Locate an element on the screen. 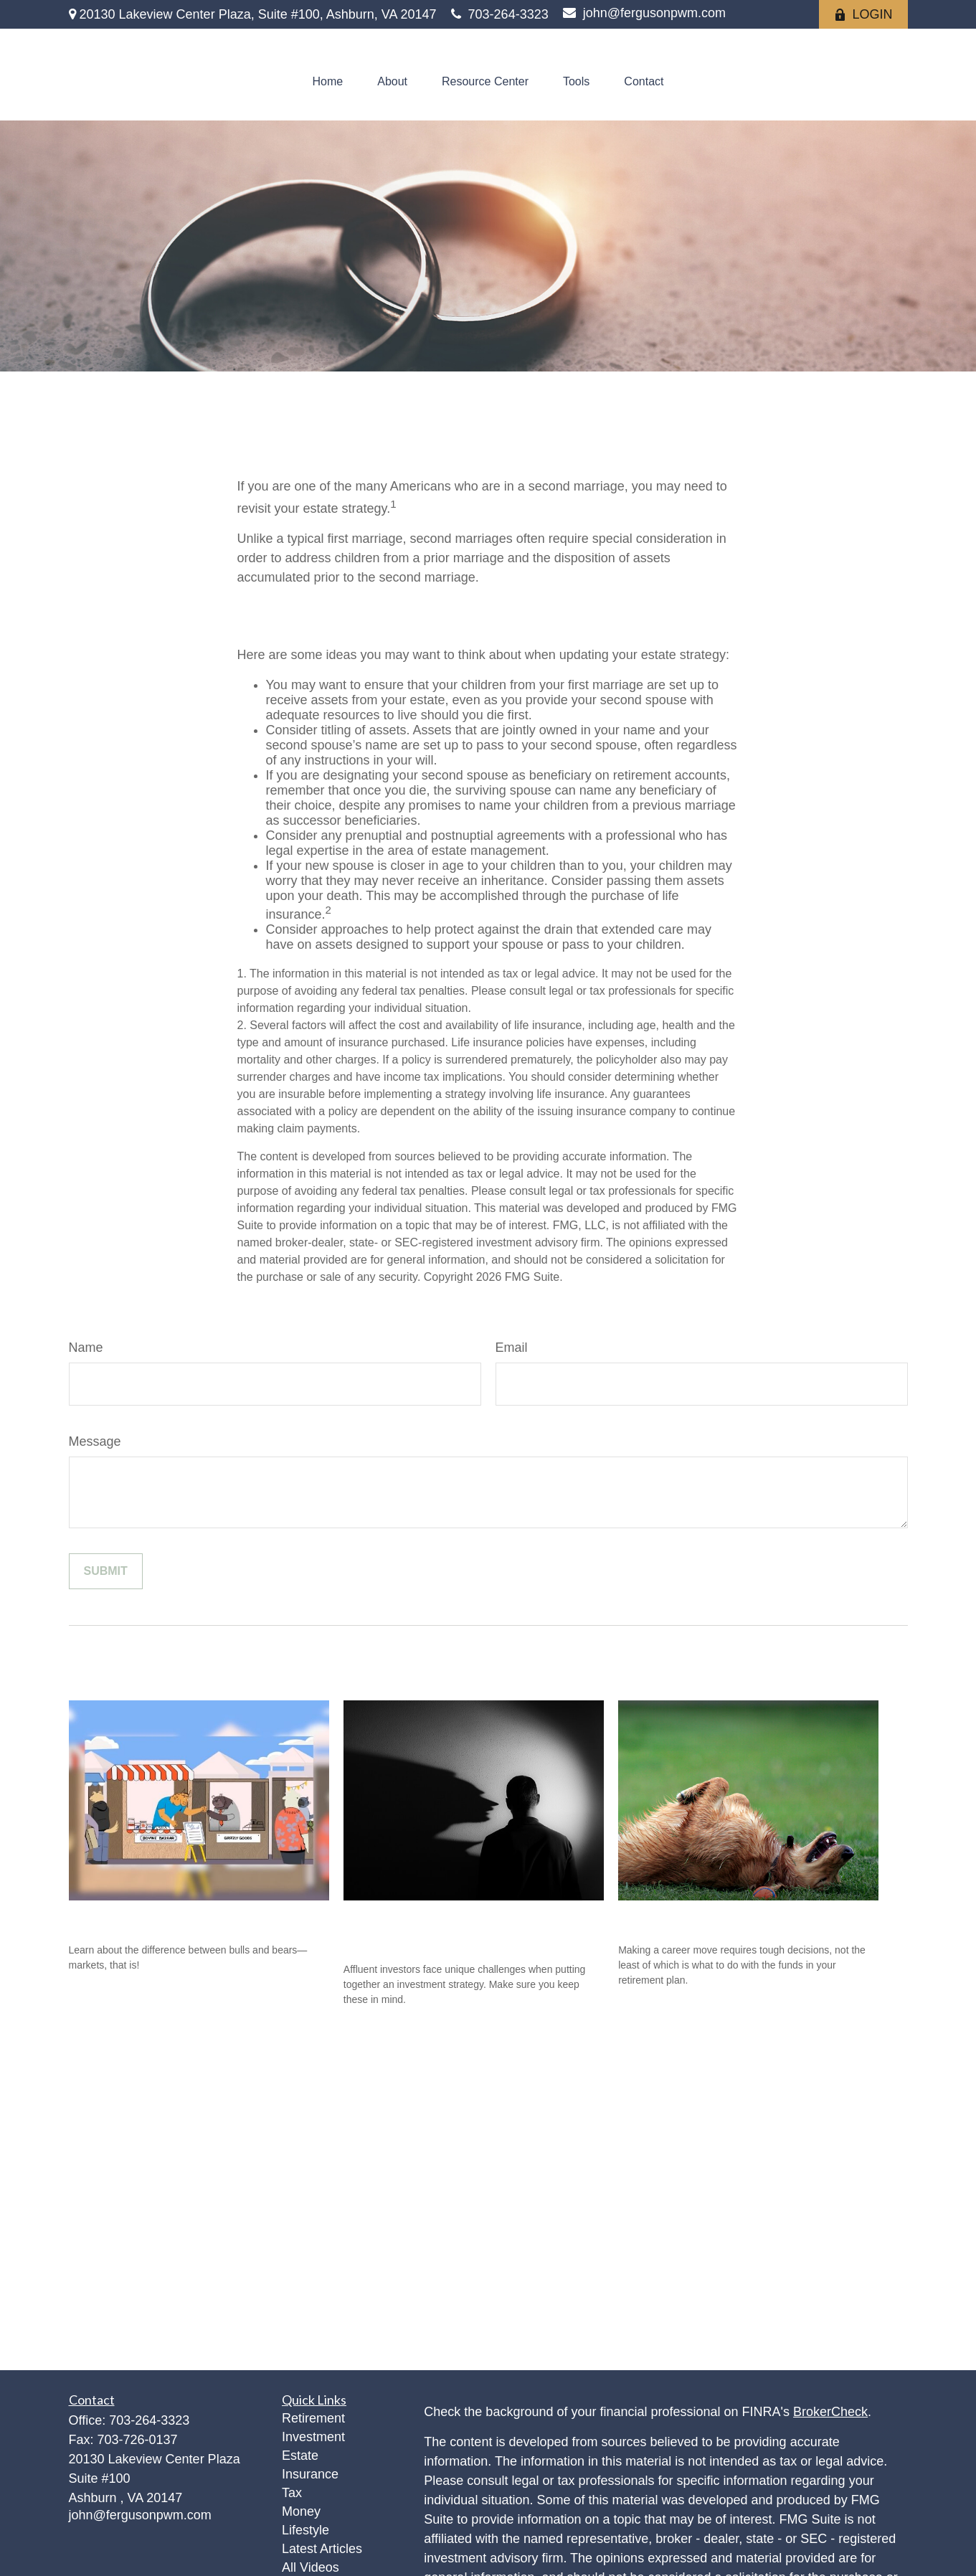 This screenshot has width=976, height=2576. [button] is located at coordinates (328, 82).